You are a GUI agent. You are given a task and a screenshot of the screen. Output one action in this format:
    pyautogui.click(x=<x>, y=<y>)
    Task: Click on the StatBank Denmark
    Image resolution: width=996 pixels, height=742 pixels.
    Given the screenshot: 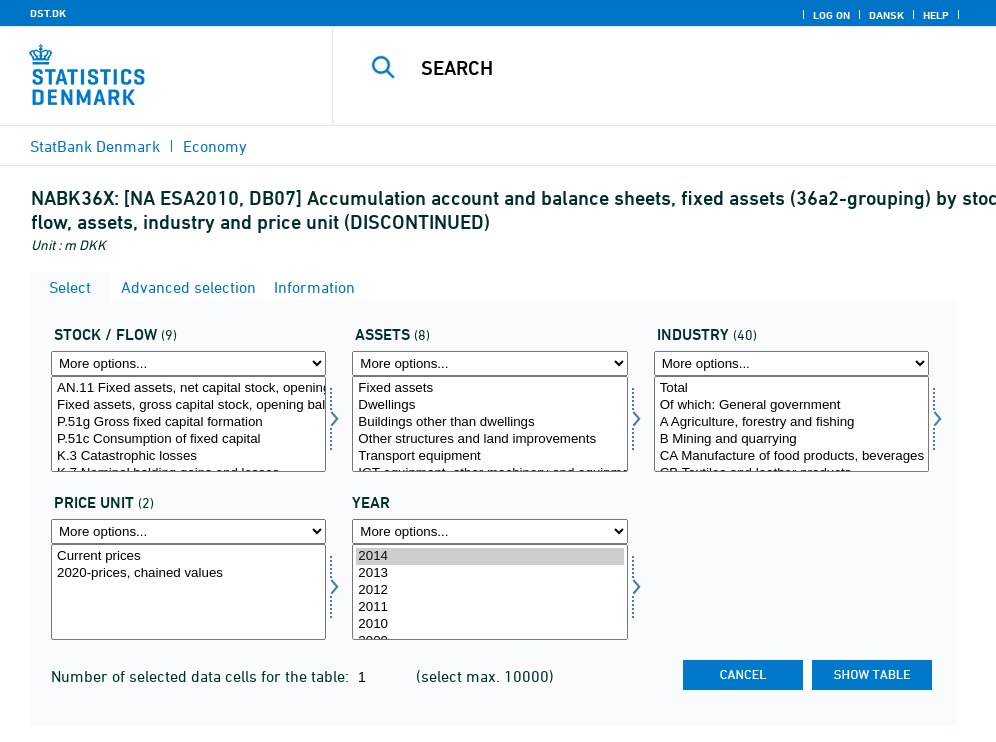 What is the action you would take?
    pyautogui.click(x=95, y=146)
    